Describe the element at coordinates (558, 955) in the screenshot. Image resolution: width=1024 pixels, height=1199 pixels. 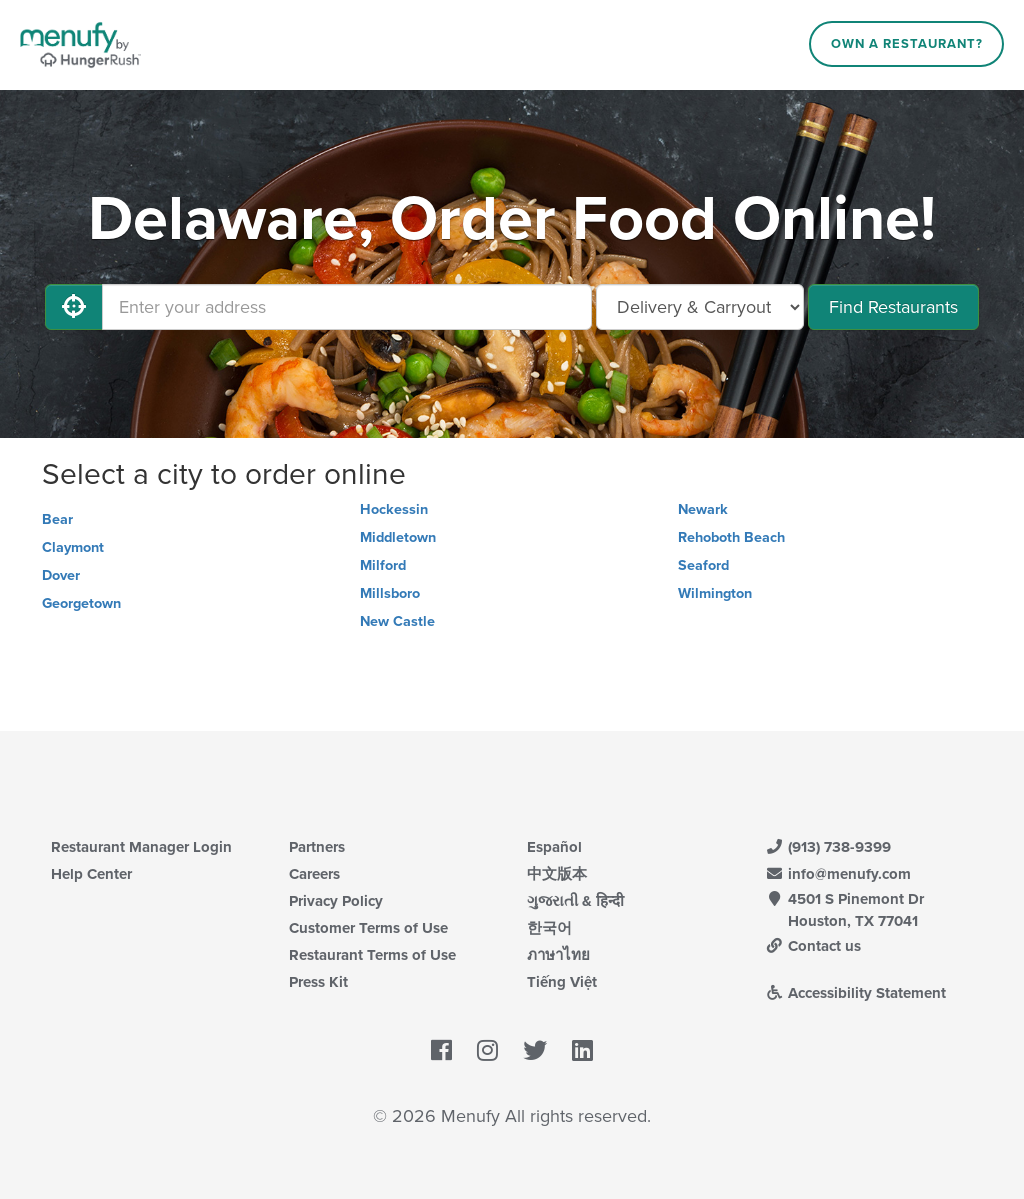
I see `ภาษาไทย` at that location.